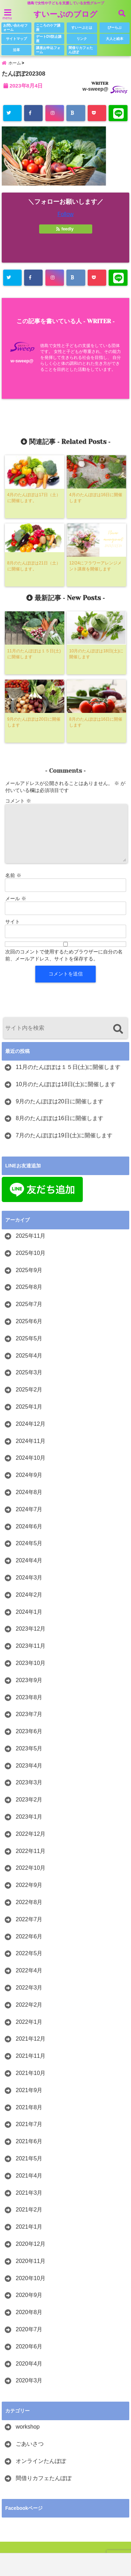  Describe the element at coordinates (30, 2244) in the screenshot. I see `2020年12月` at that location.